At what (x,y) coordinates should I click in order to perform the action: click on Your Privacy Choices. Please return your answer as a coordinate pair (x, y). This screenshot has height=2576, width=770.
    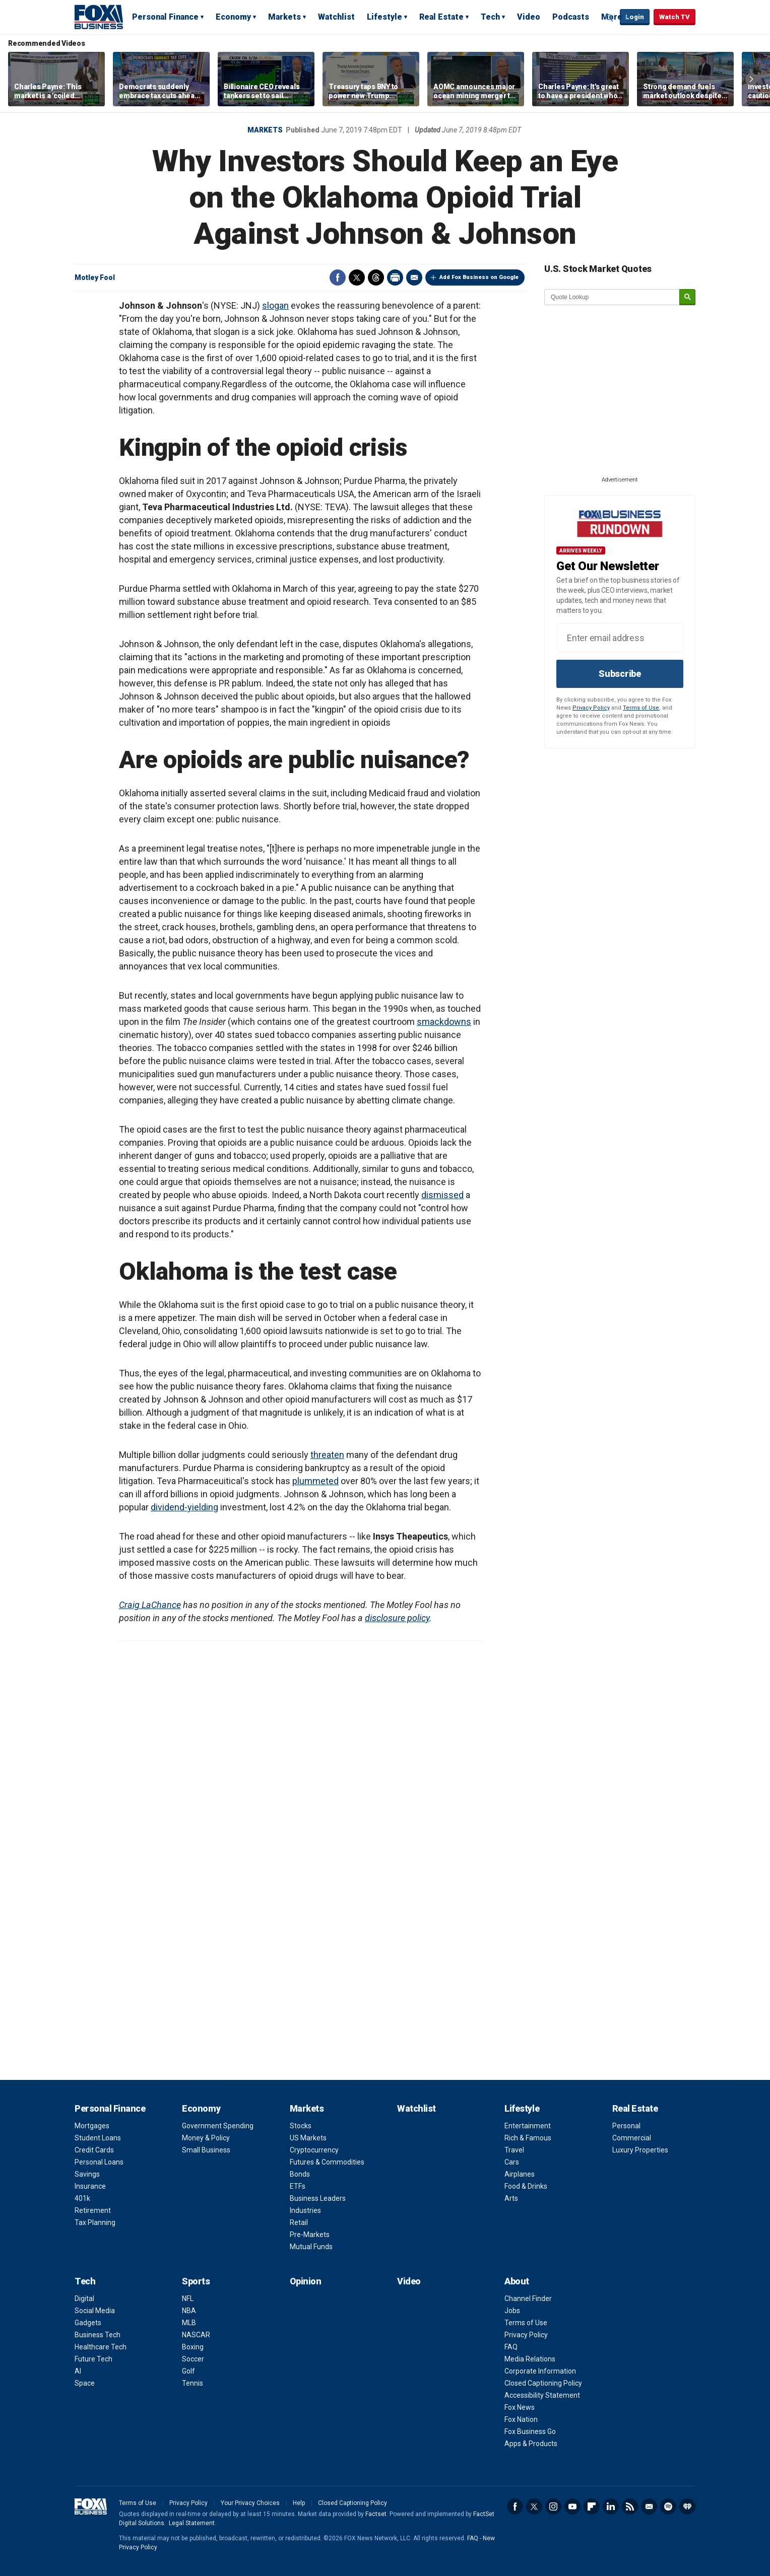
    Looking at the image, I should click on (250, 2503).